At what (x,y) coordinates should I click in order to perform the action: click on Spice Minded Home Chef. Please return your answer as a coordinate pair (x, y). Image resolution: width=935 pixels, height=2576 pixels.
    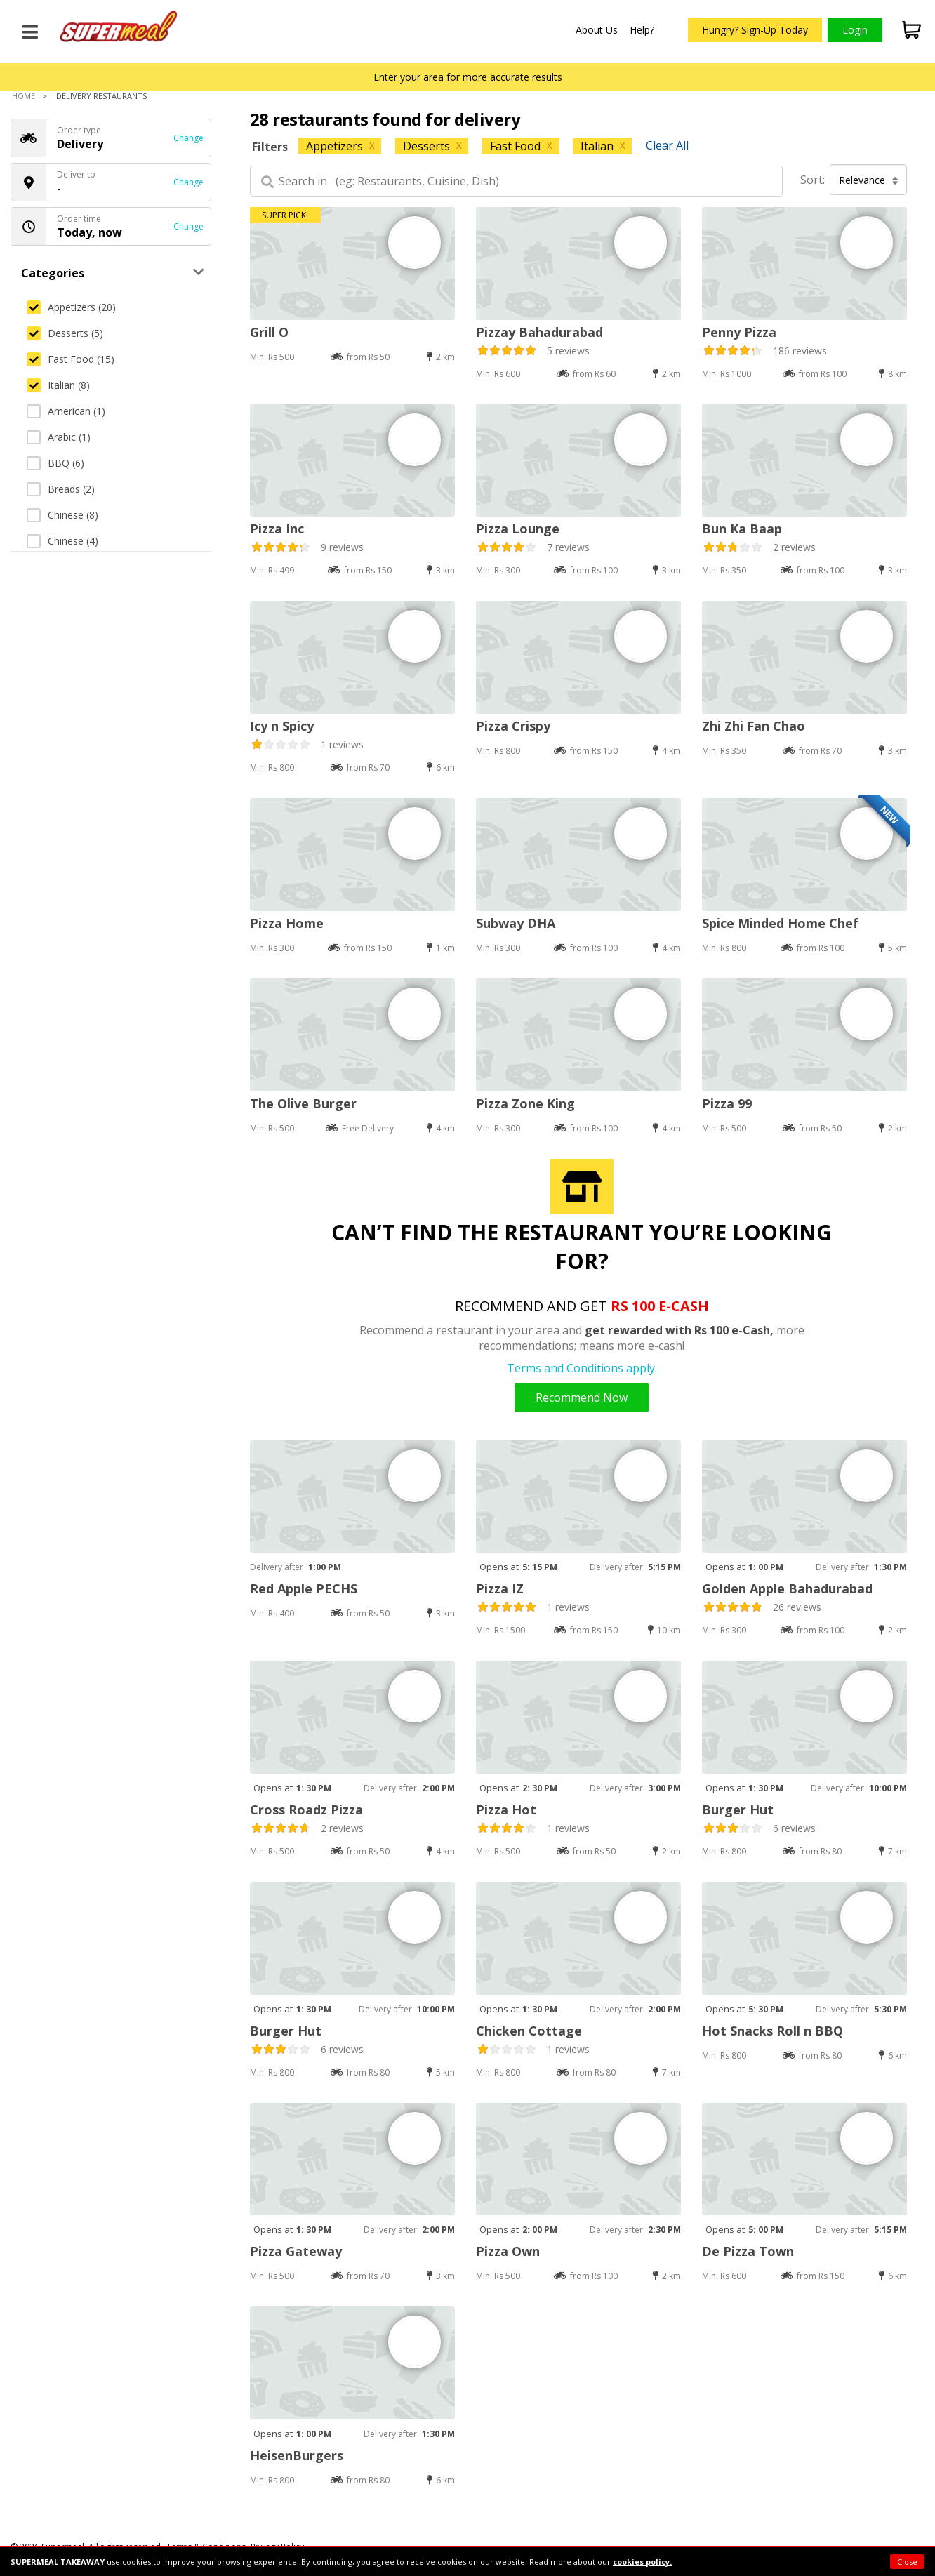
    Looking at the image, I should click on (780, 923).